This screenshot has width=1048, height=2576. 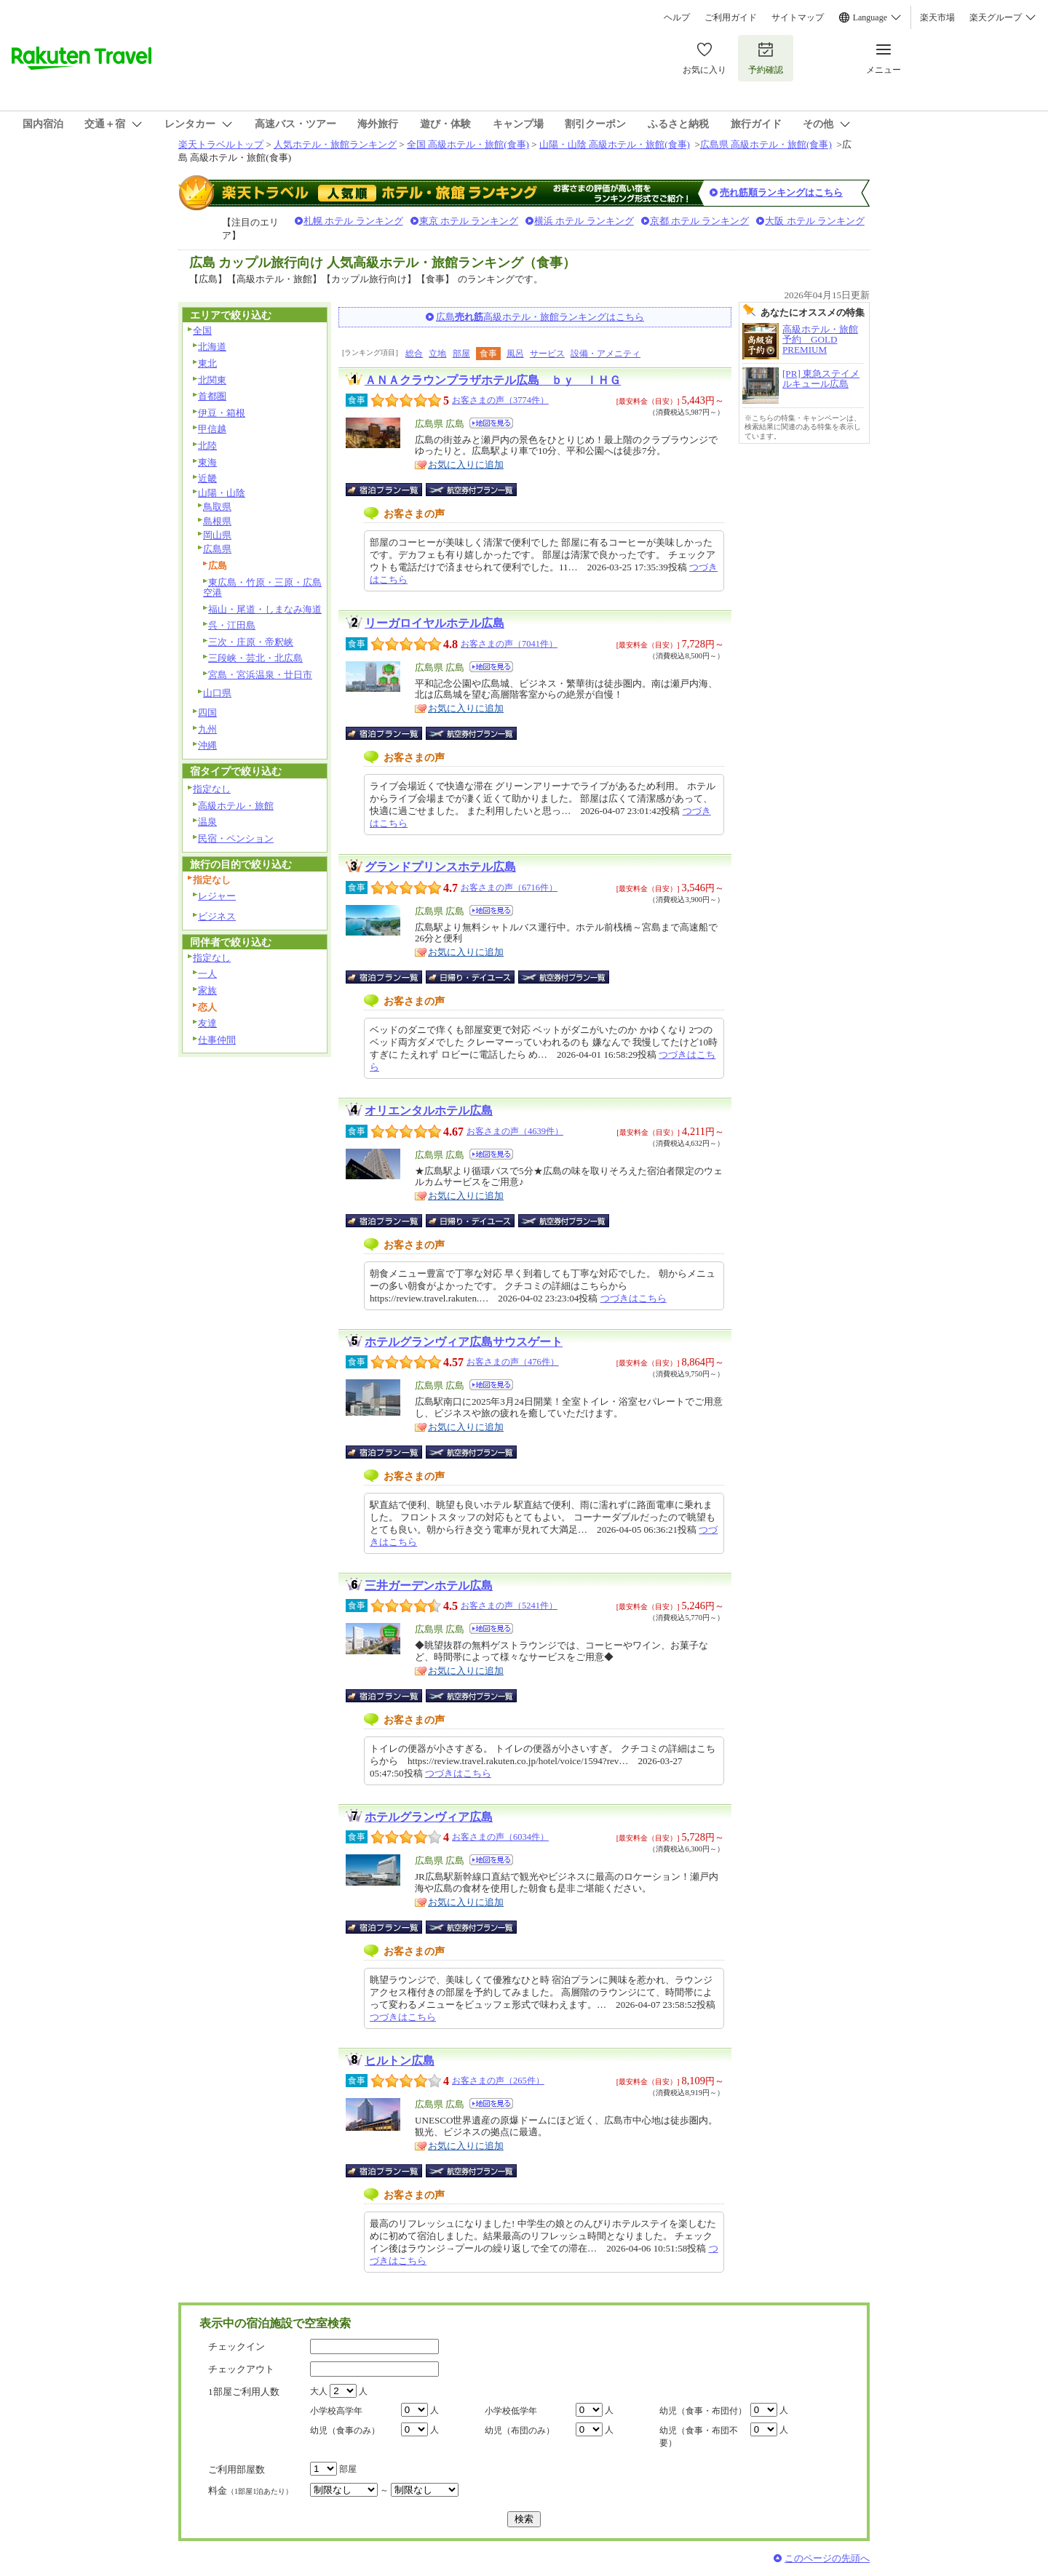 What do you see at coordinates (217, 535) in the screenshot?
I see `岡山県` at bounding box center [217, 535].